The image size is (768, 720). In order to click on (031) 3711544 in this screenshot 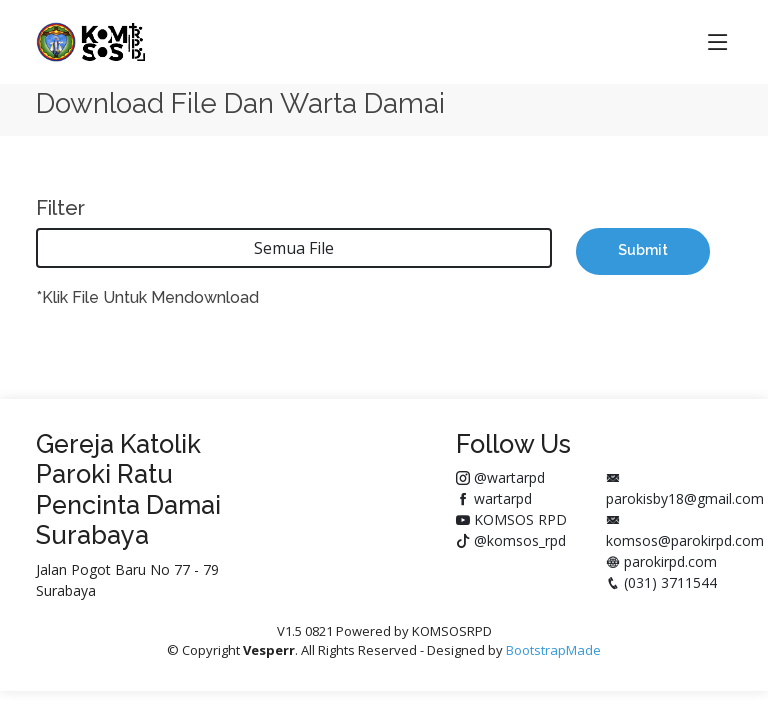, I will do `click(661, 582)`.